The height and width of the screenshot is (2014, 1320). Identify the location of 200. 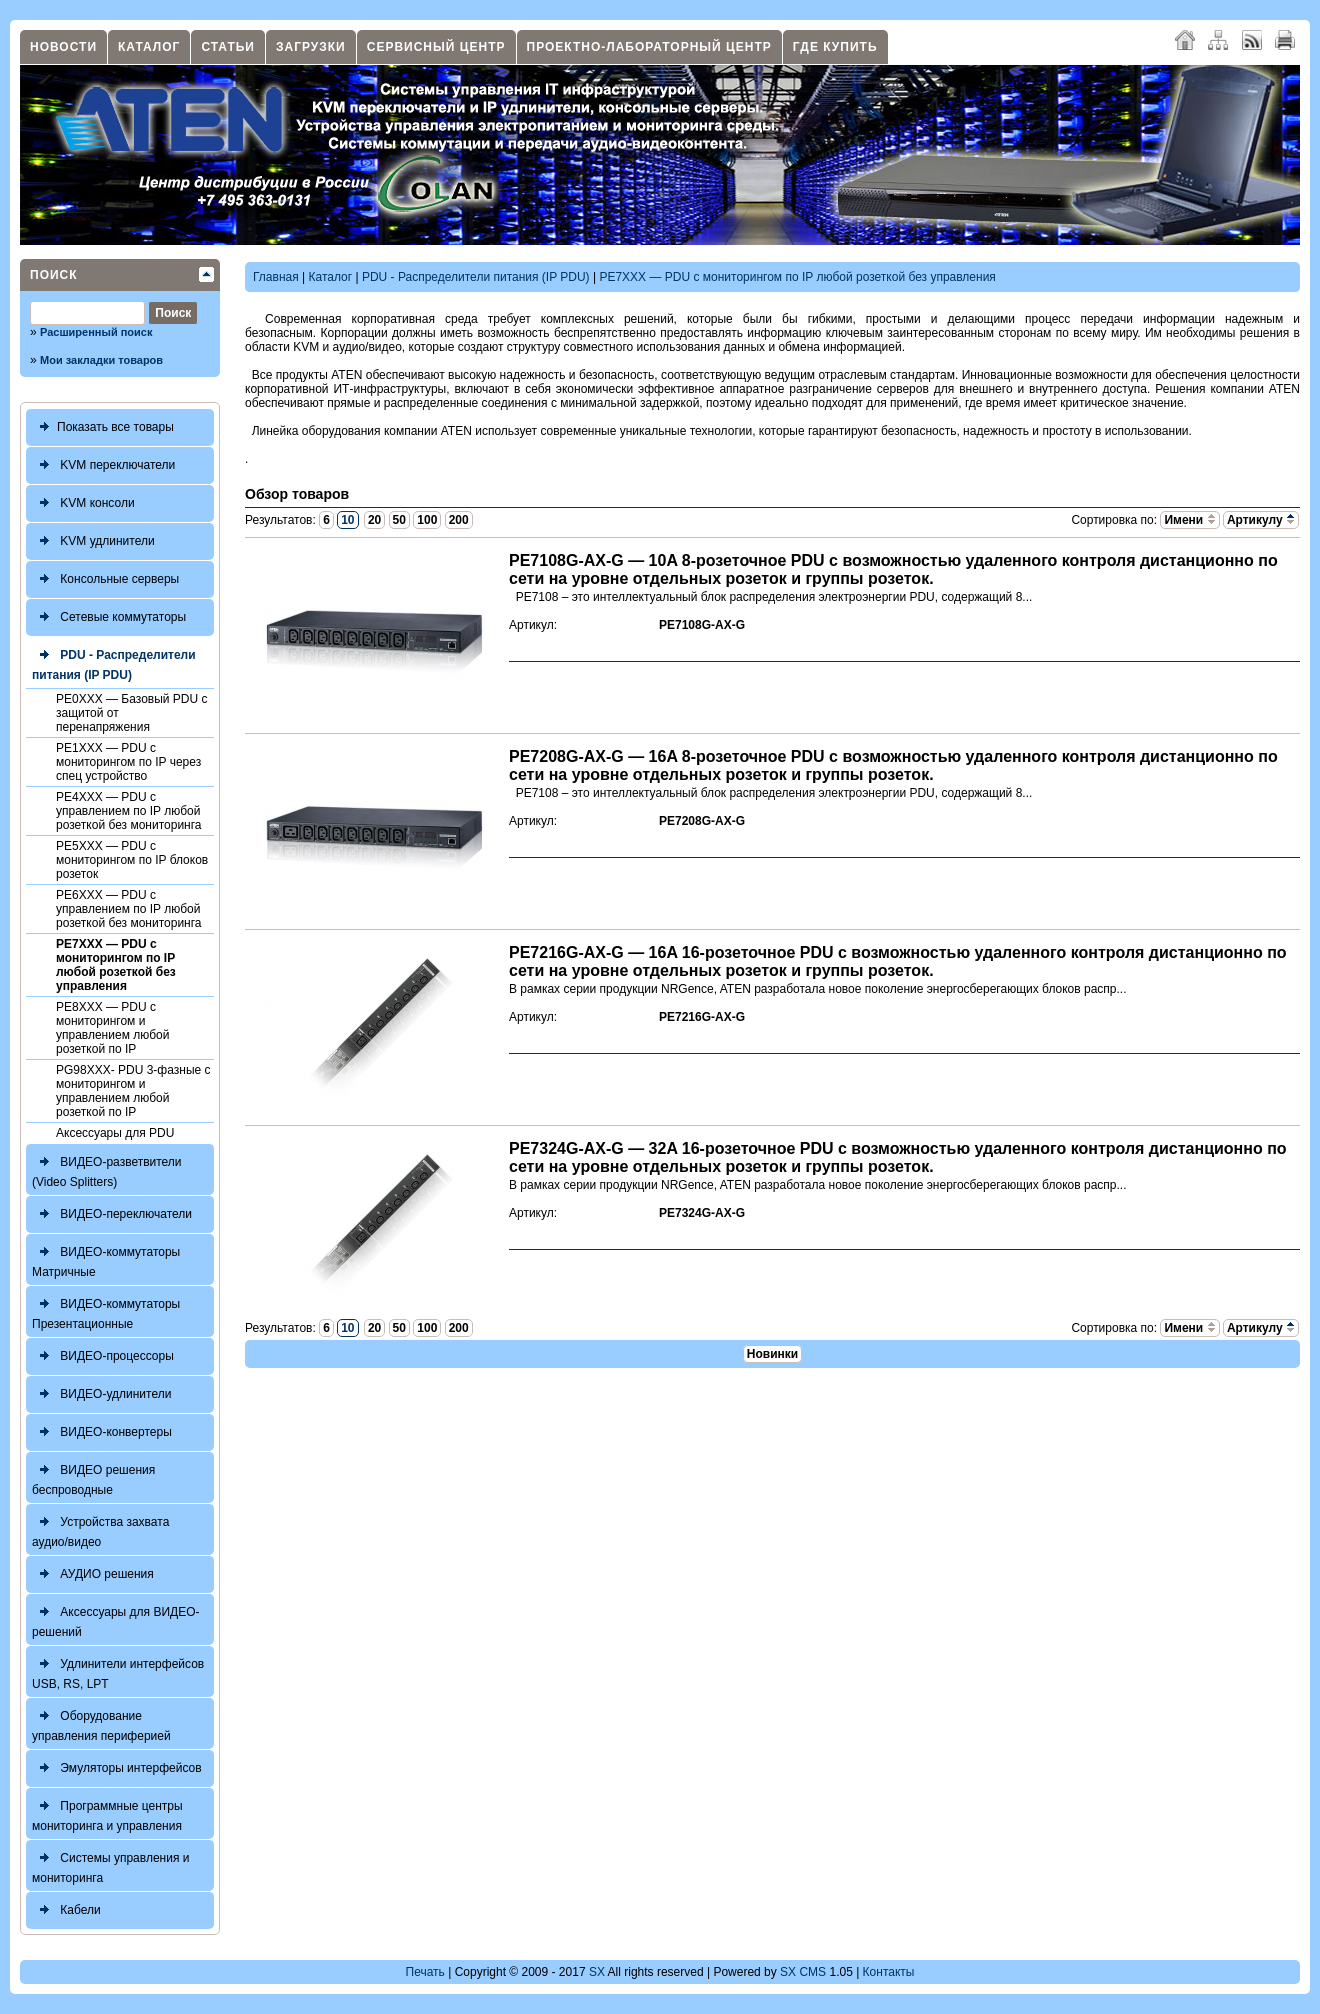
(459, 520).